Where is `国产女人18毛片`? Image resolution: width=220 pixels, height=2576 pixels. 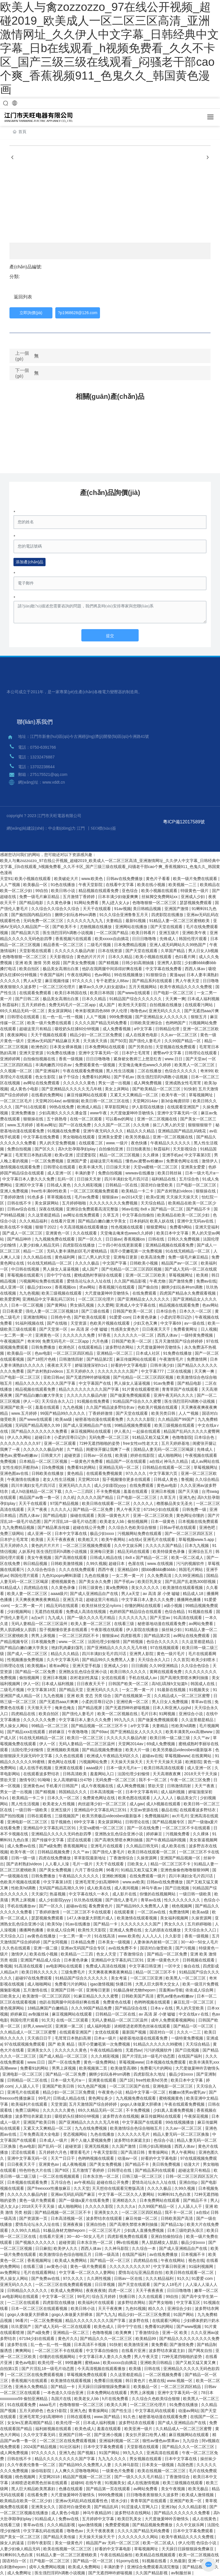
国产女人18毛片 is located at coordinates (168, 2284).